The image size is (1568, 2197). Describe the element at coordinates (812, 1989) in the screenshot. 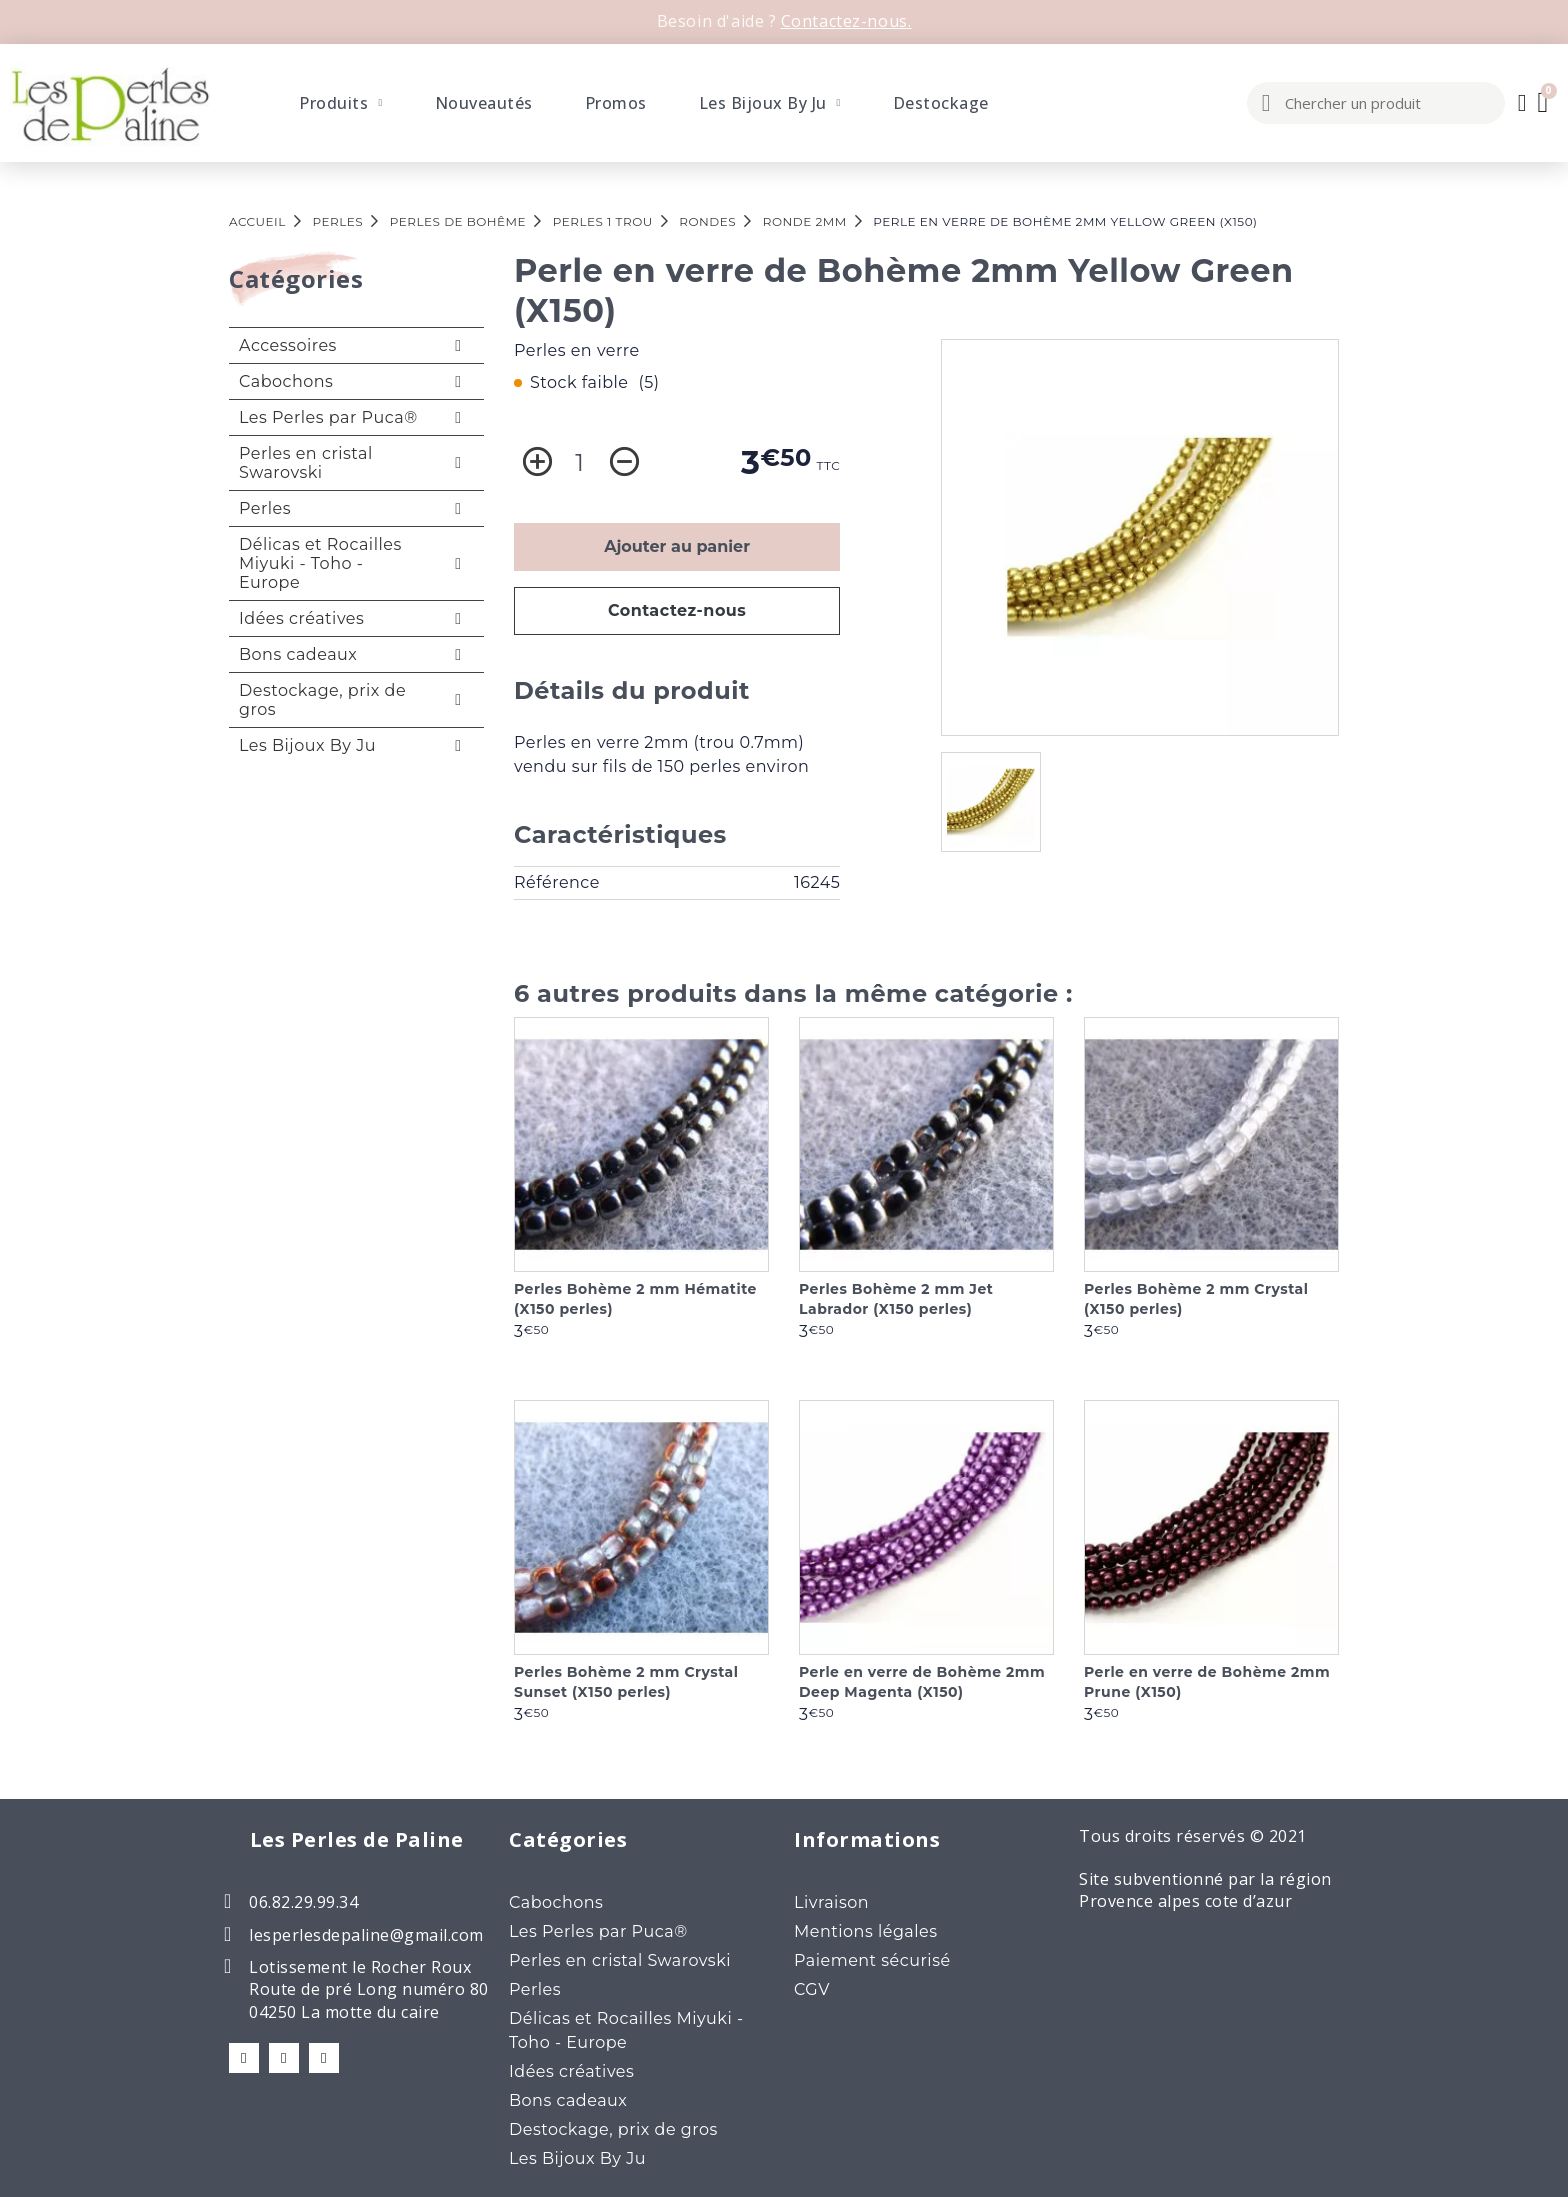

I see `CGV` at that location.